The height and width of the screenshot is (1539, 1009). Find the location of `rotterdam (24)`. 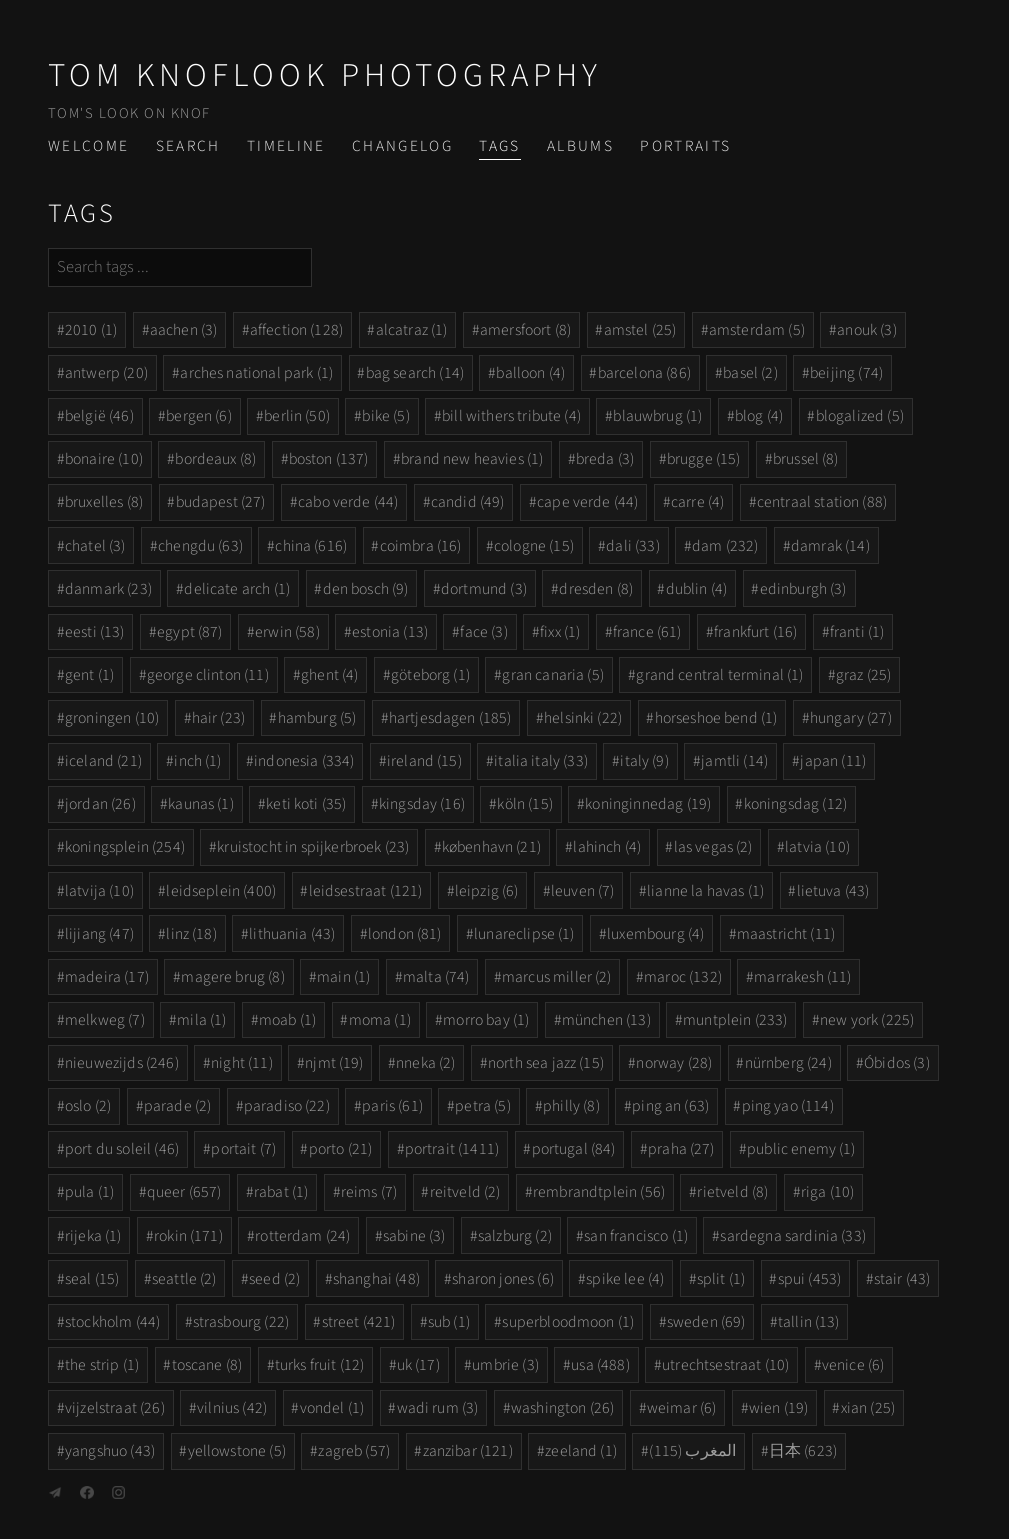

rotterdam (24) is located at coordinates (302, 1236).